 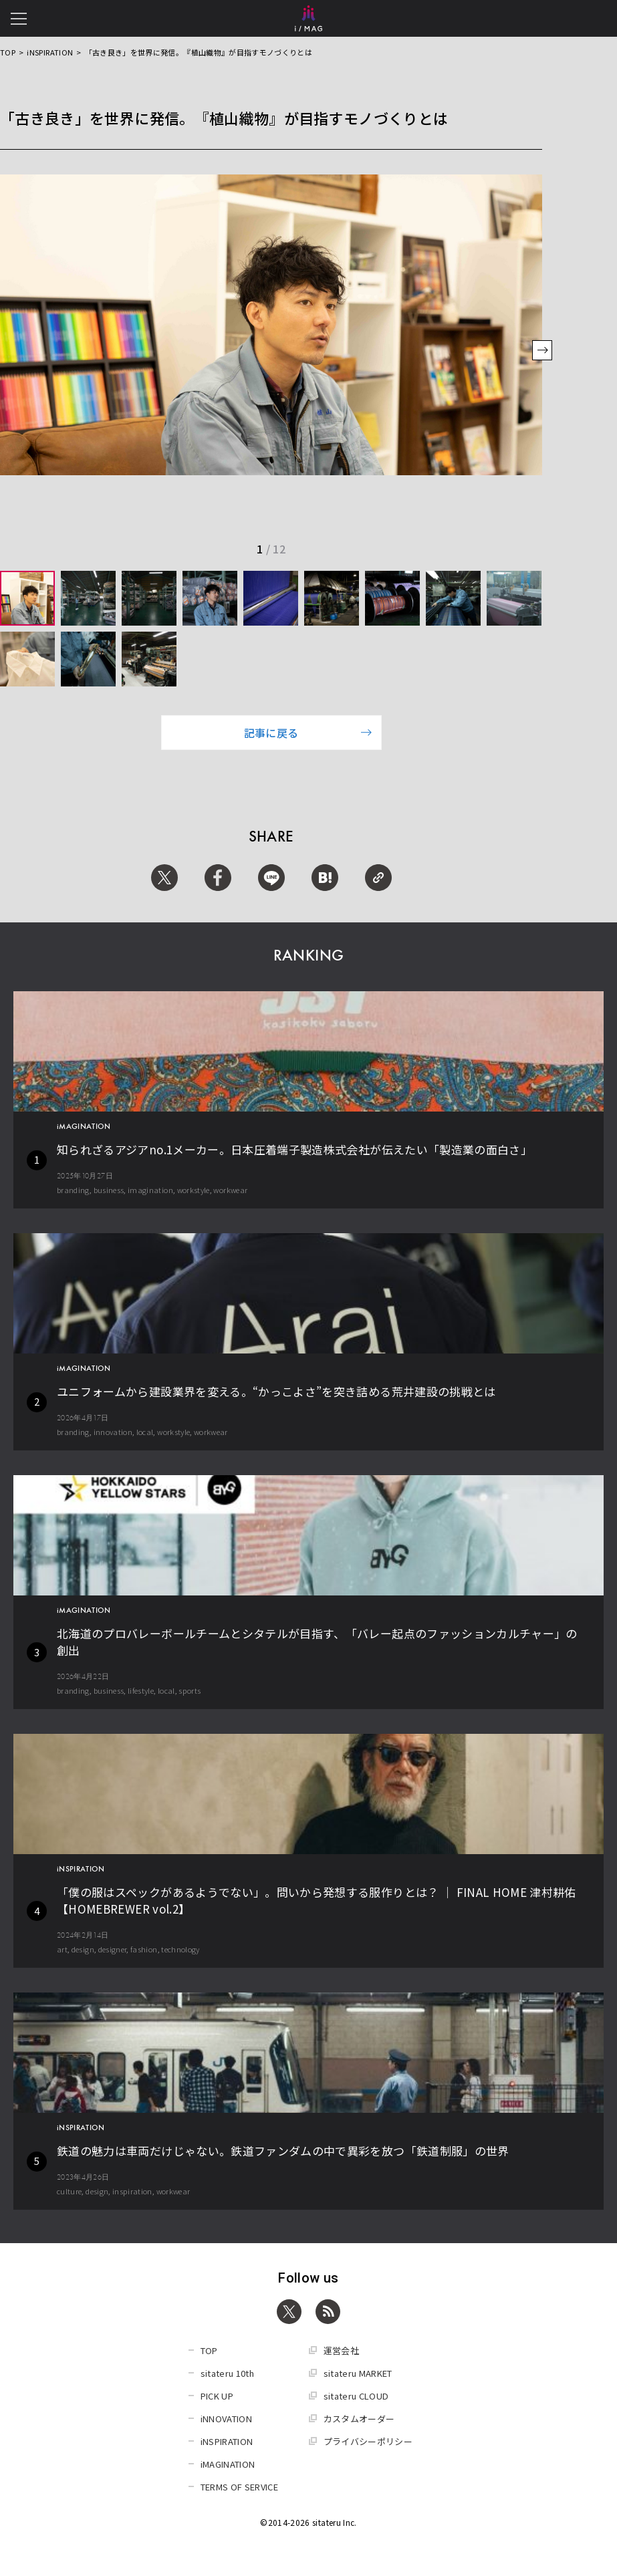 I want to click on 知られざるアジアno.1メーカー。日本圧着端子製造株式会社が伝えたい「製造業の面白さ」, so click(x=294, y=1149).